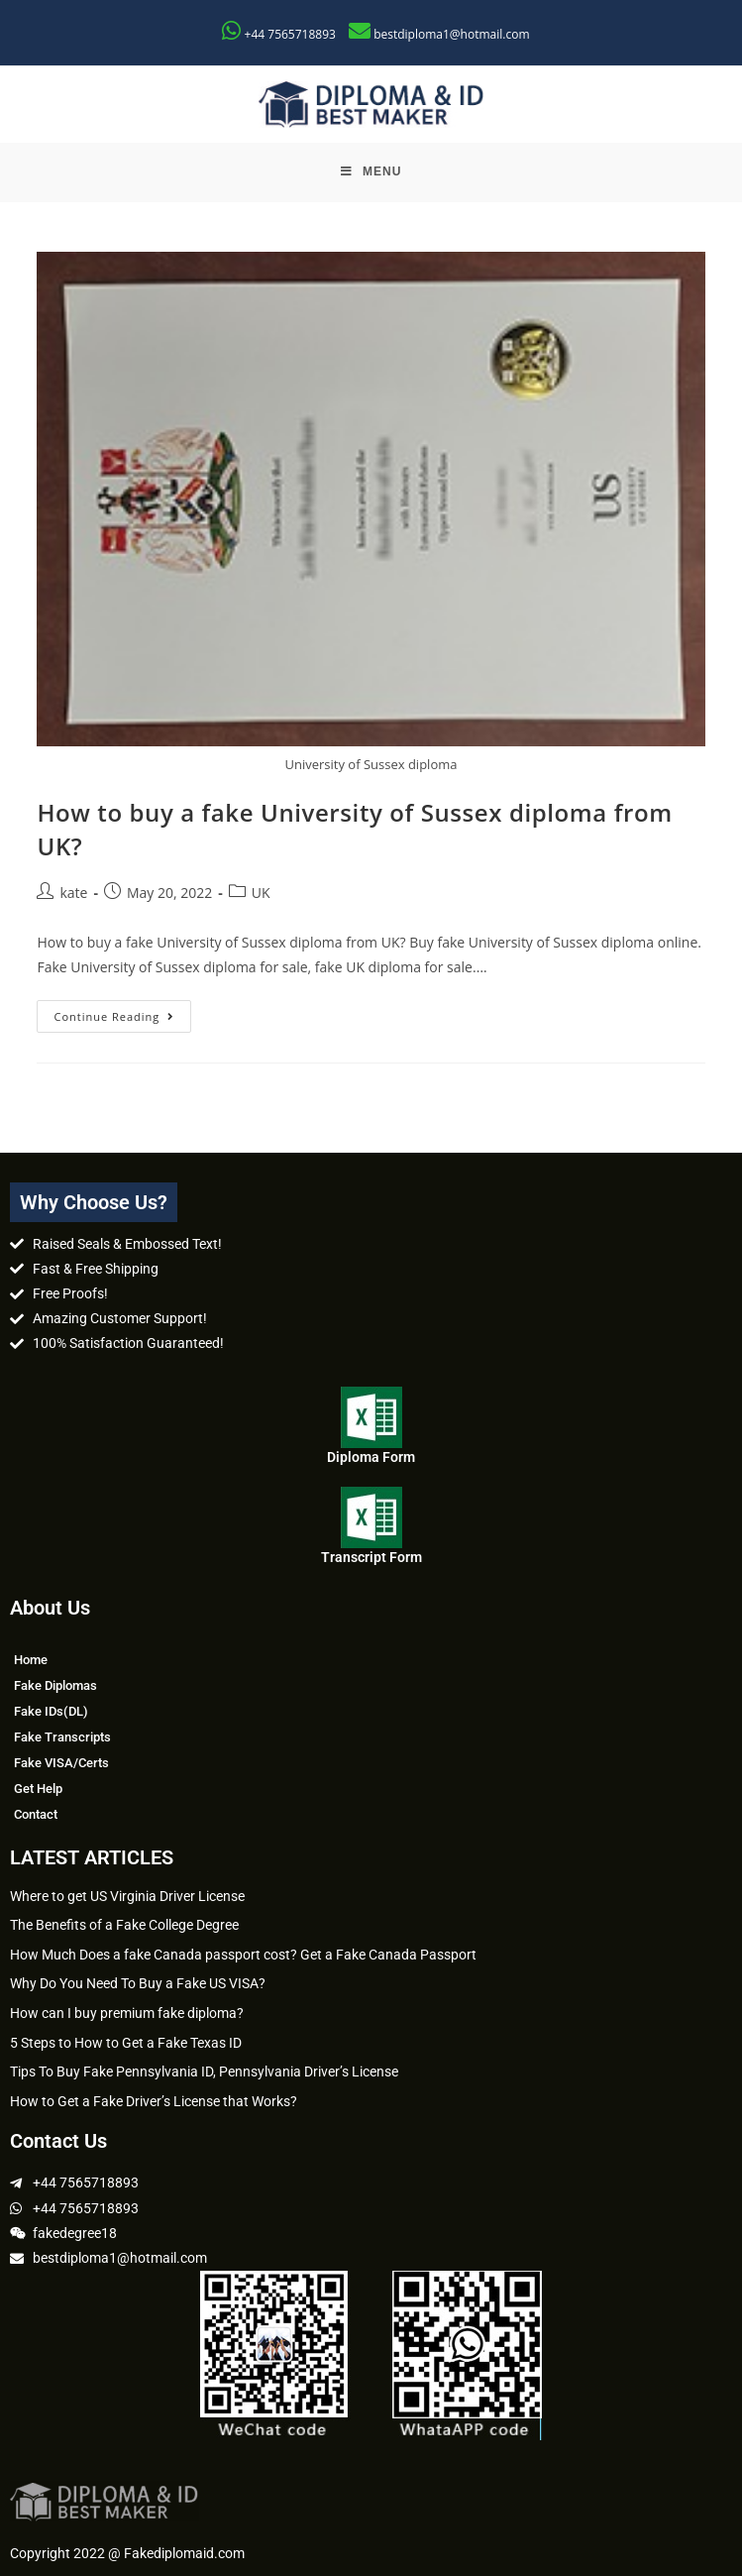 This screenshot has width=742, height=2576. Describe the element at coordinates (55, 1685) in the screenshot. I see `Fake Diplomas` at that location.